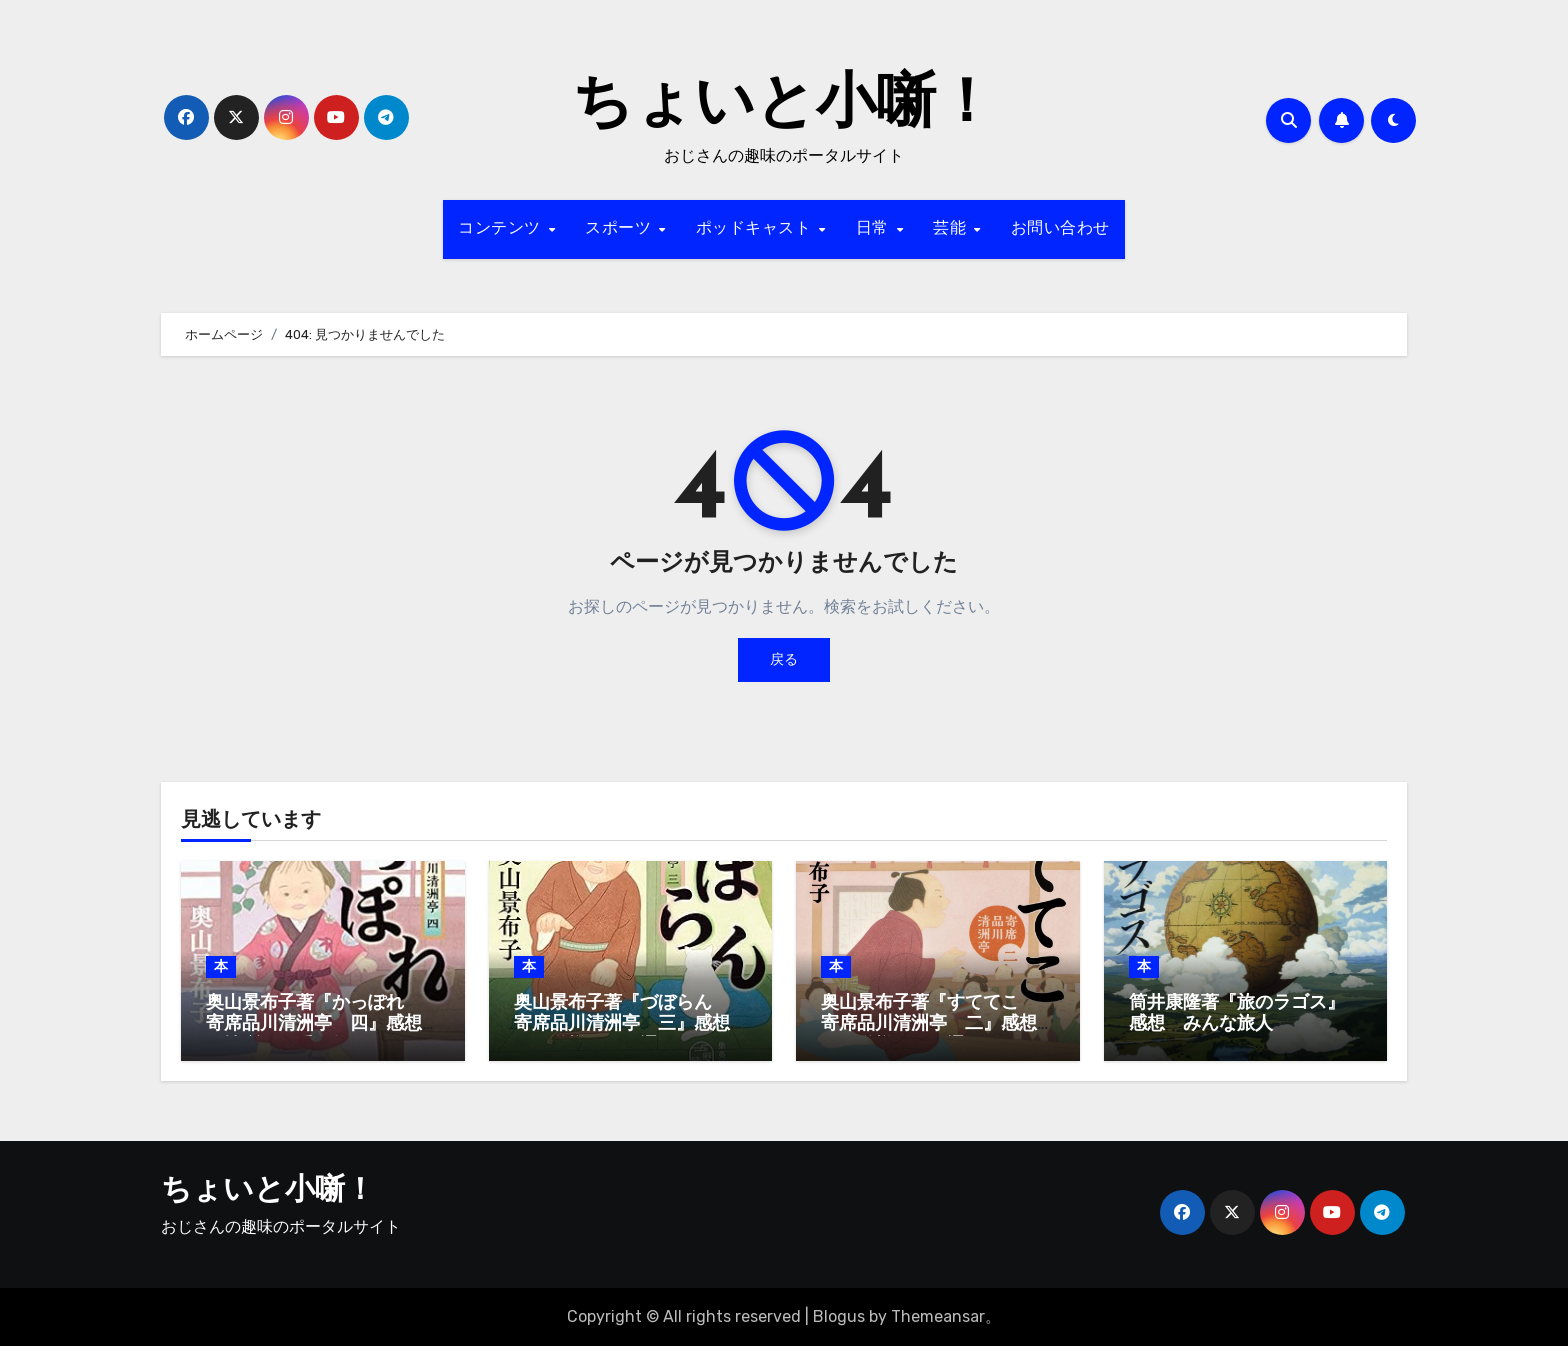  Describe the element at coordinates (938, 1316) in the screenshot. I see `Themeansar` at that location.